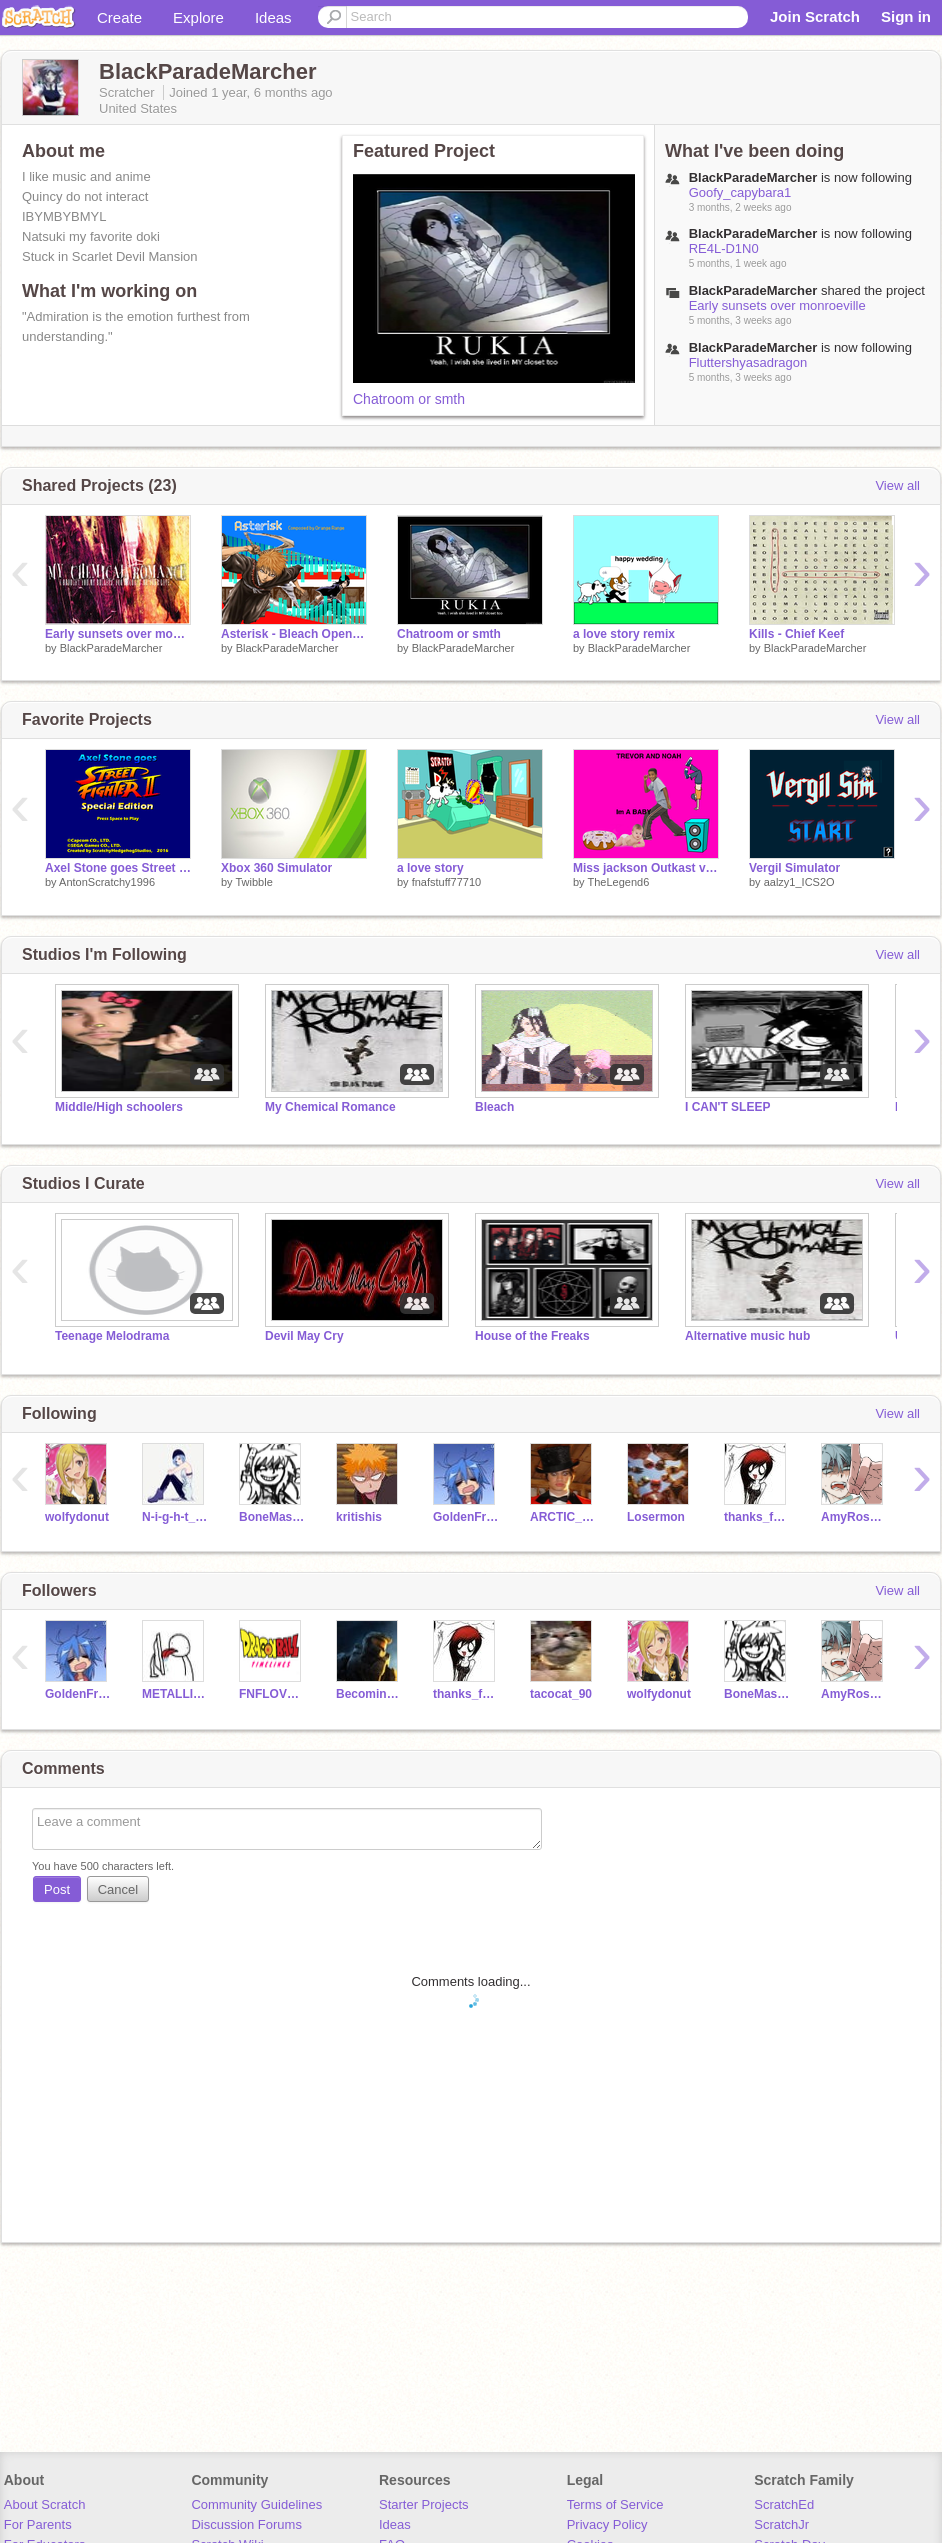  Describe the element at coordinates (256, 2504) in the screenshot. I see `Community Guidelines` at that location.